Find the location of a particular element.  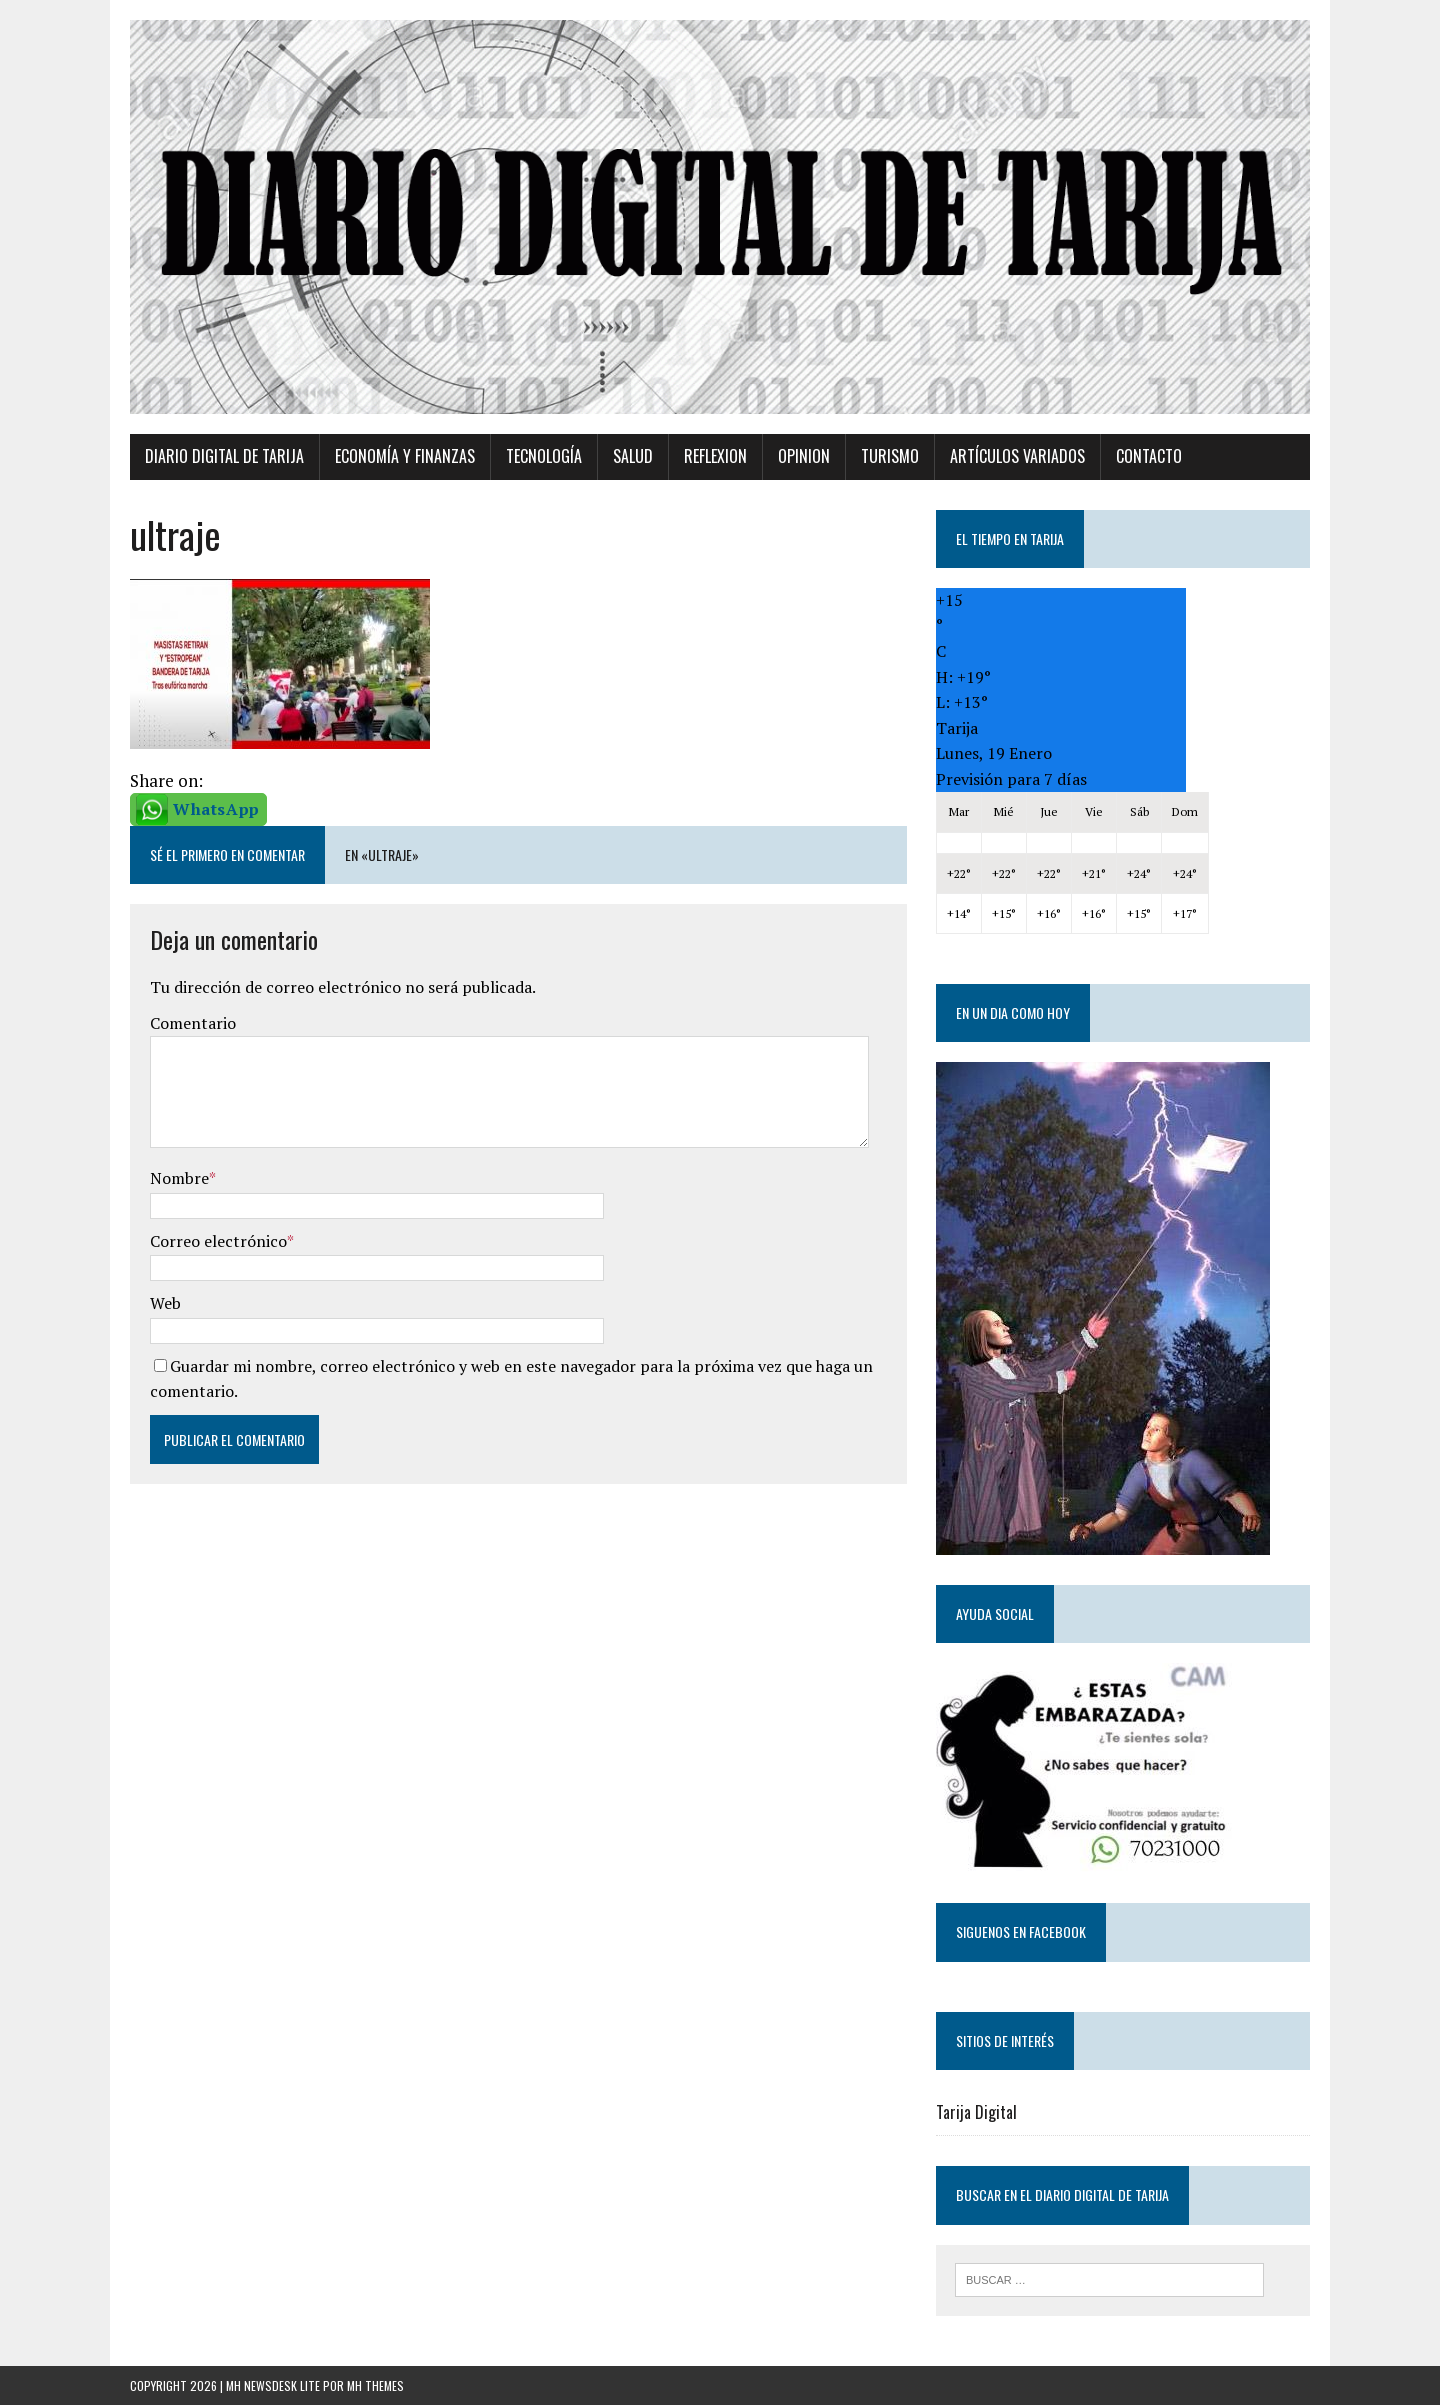

Diario Digital de Tarija is located at coordinates (224, 456).